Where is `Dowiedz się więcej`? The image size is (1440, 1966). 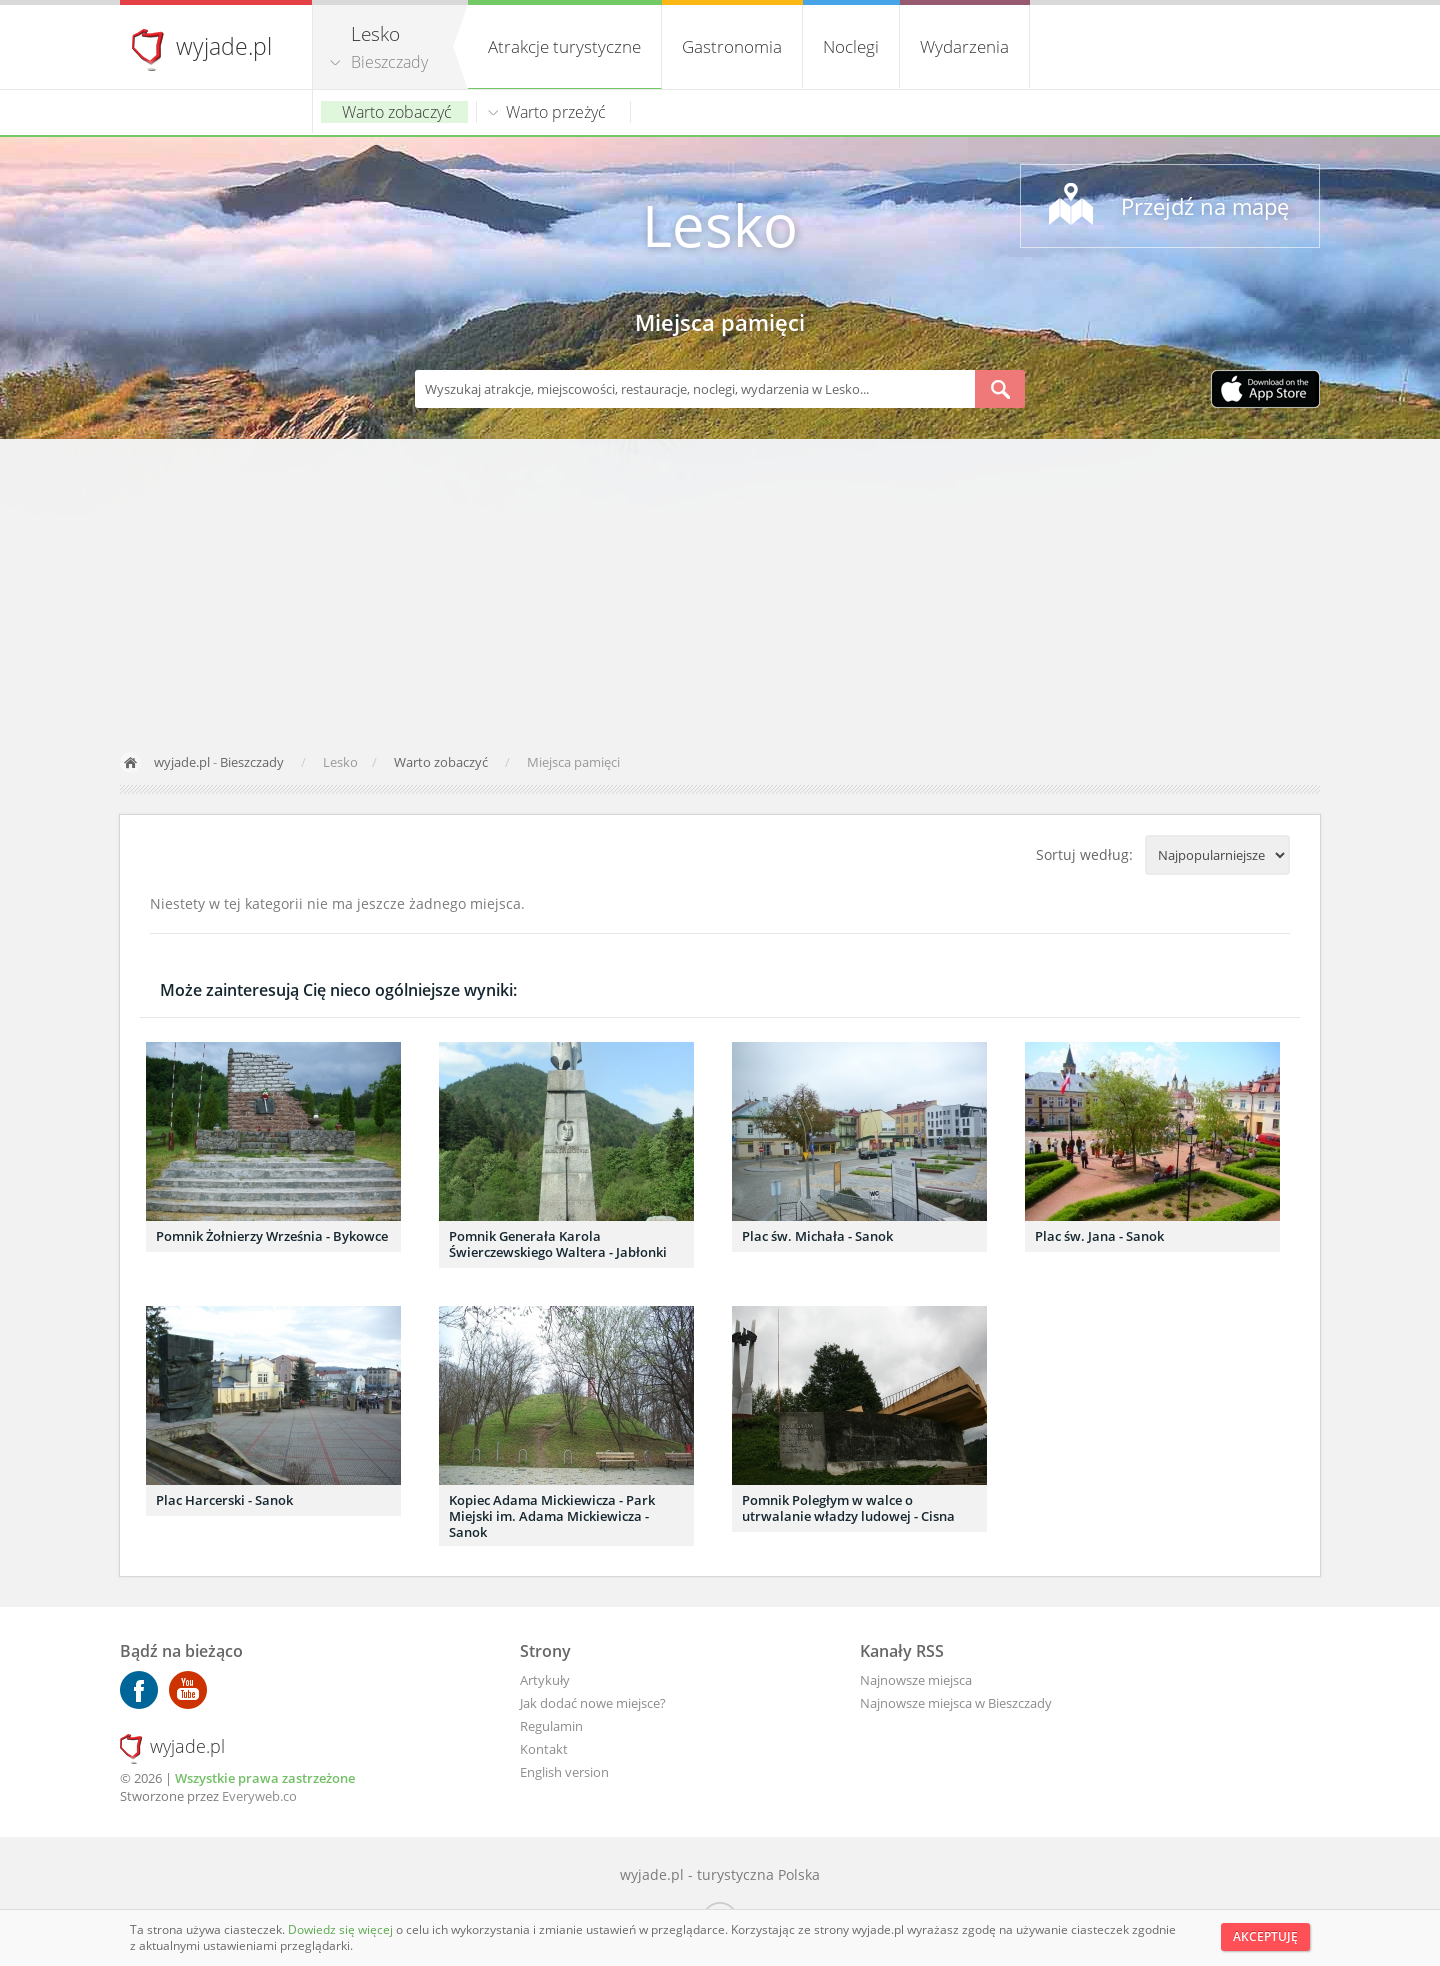 Dowiedz się więcej is located at coordinates (342, 1929).